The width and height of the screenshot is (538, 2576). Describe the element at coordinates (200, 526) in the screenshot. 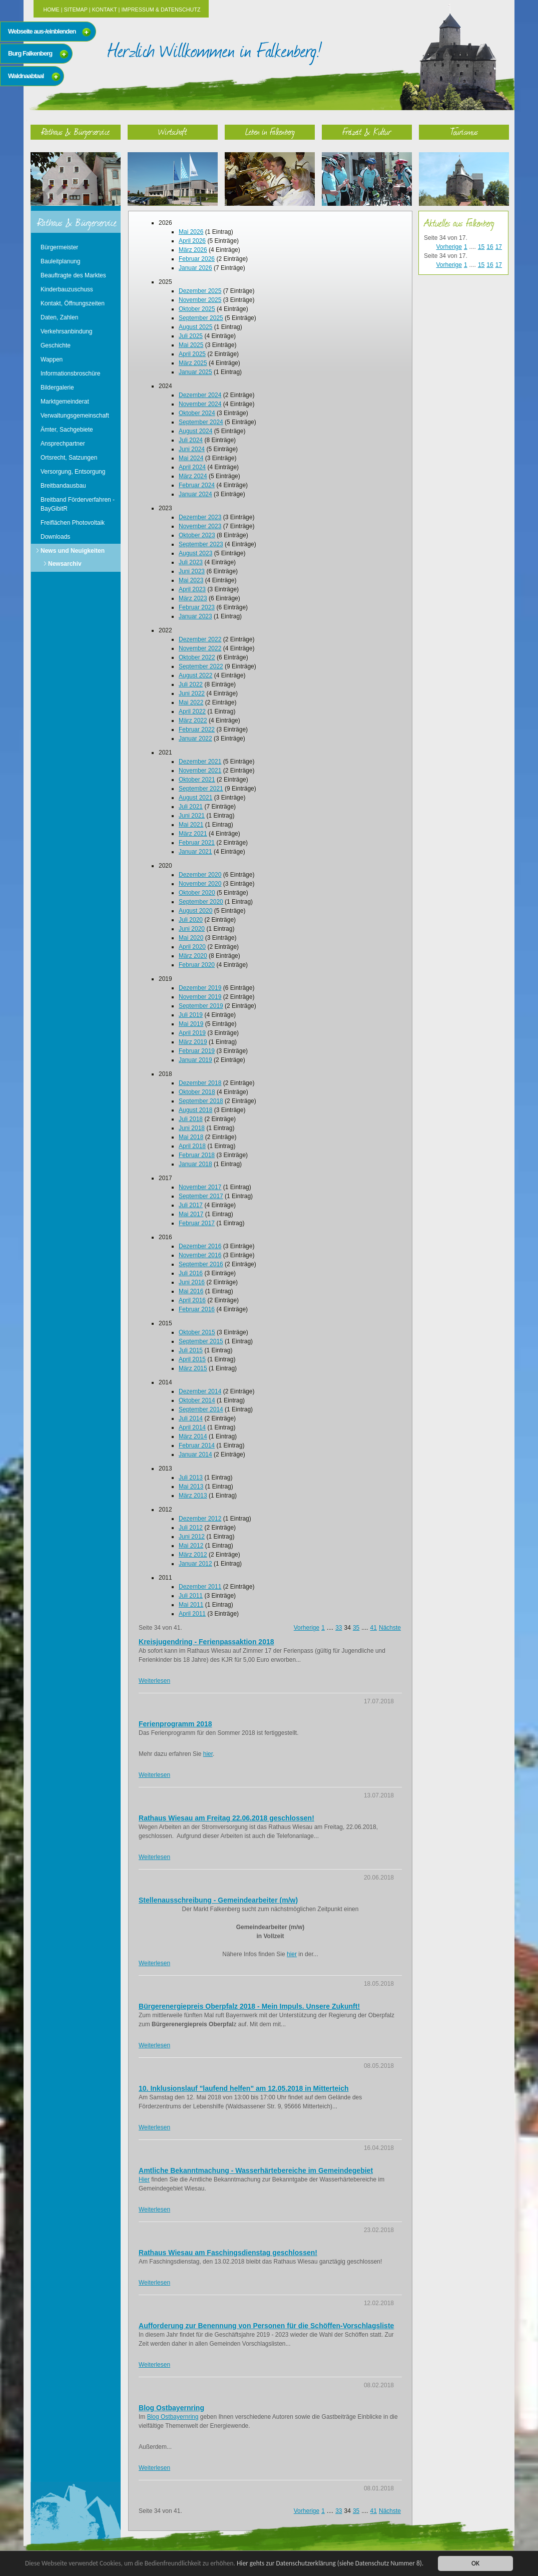

I see `November 2023` at that location.